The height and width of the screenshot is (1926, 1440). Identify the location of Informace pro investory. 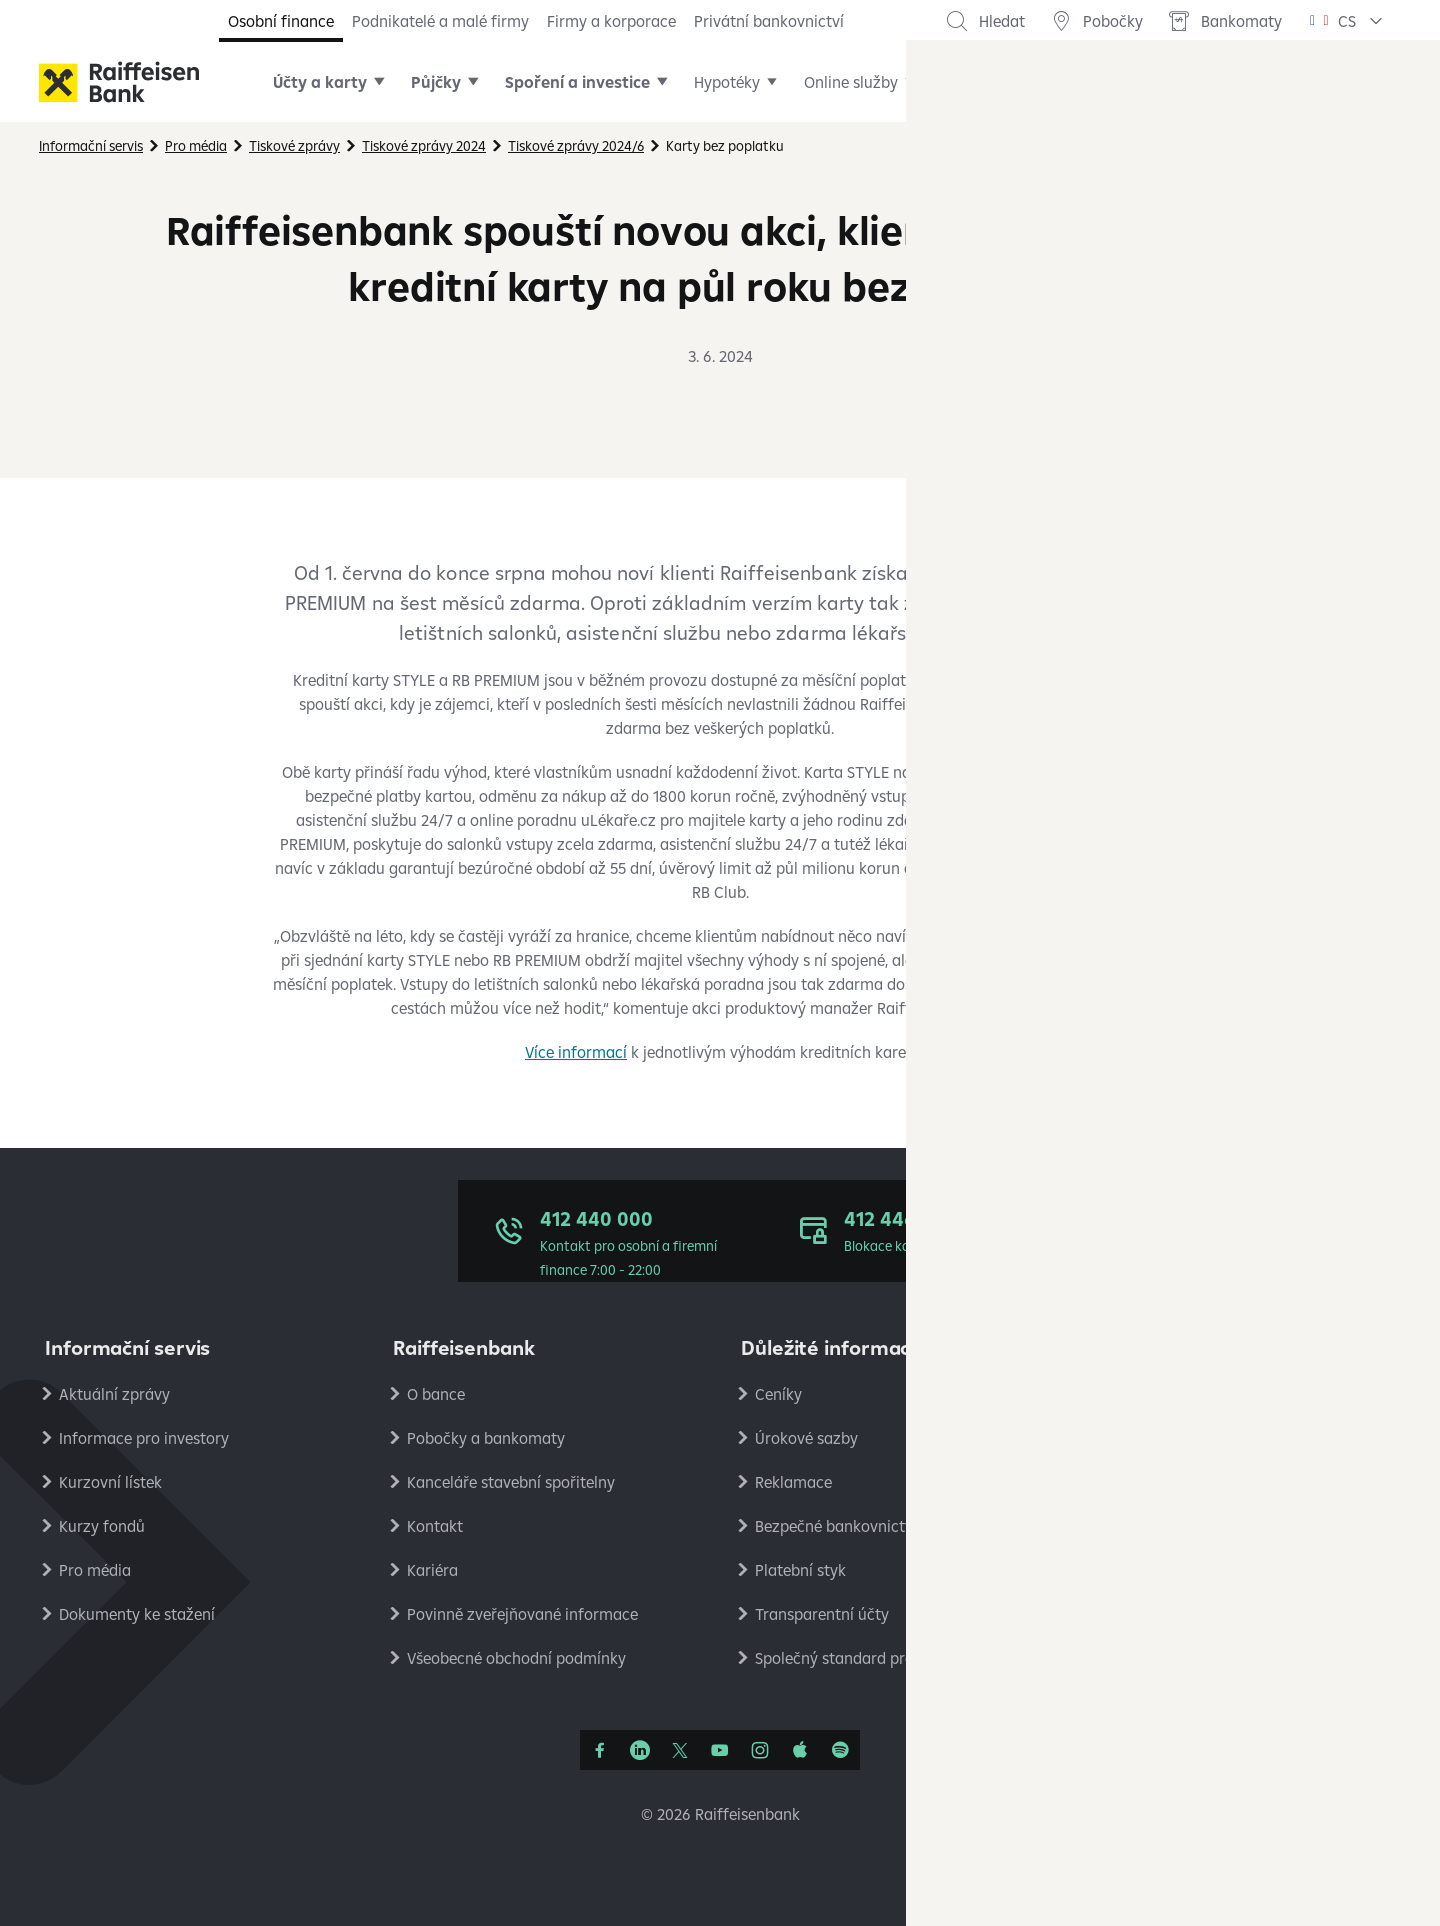
(144, 1438).